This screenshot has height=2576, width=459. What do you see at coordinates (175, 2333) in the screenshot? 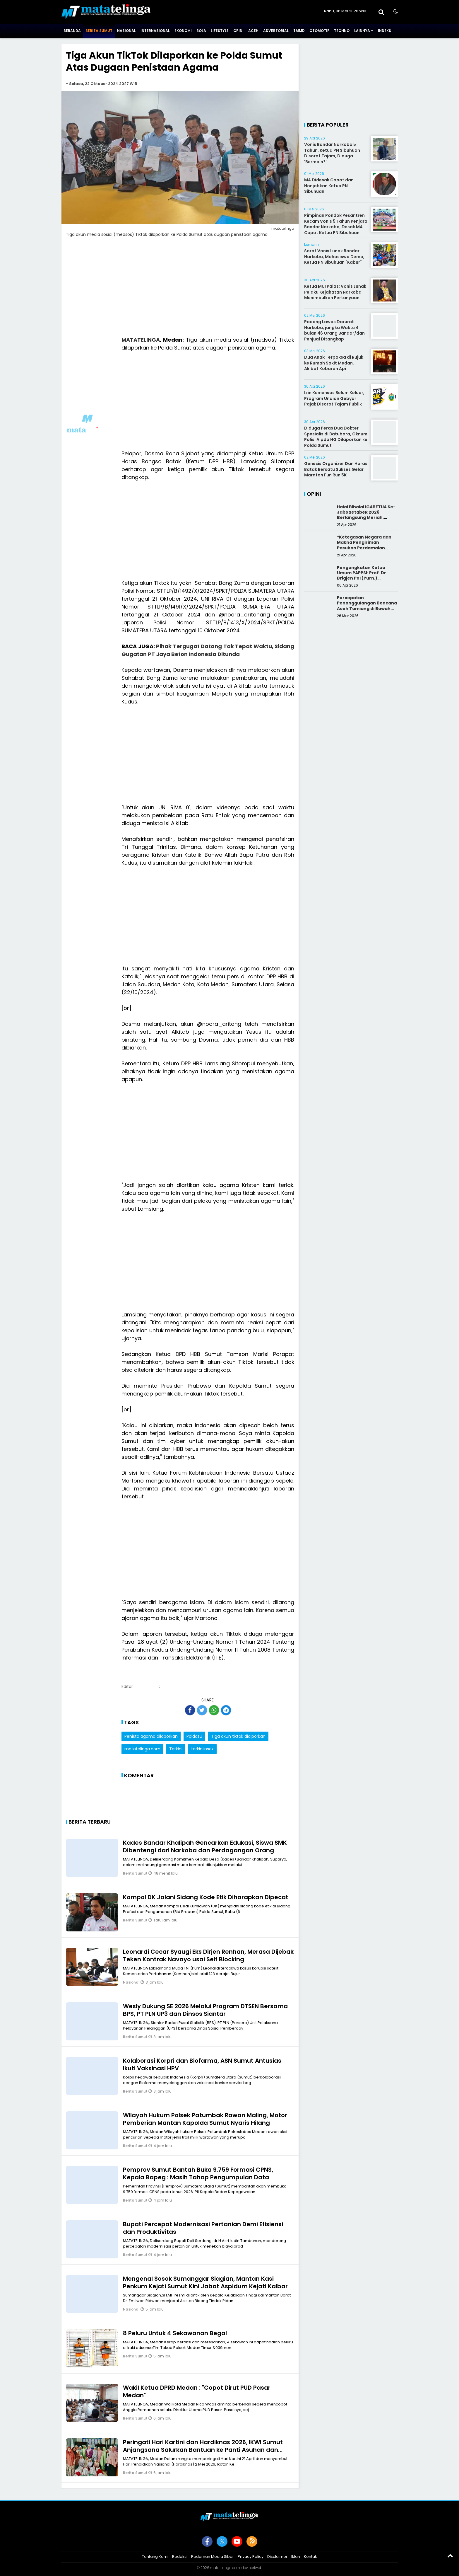
I see `8 Peluru Untuk 4 Sekawanan Begal` at bounding box center [175, 2333].